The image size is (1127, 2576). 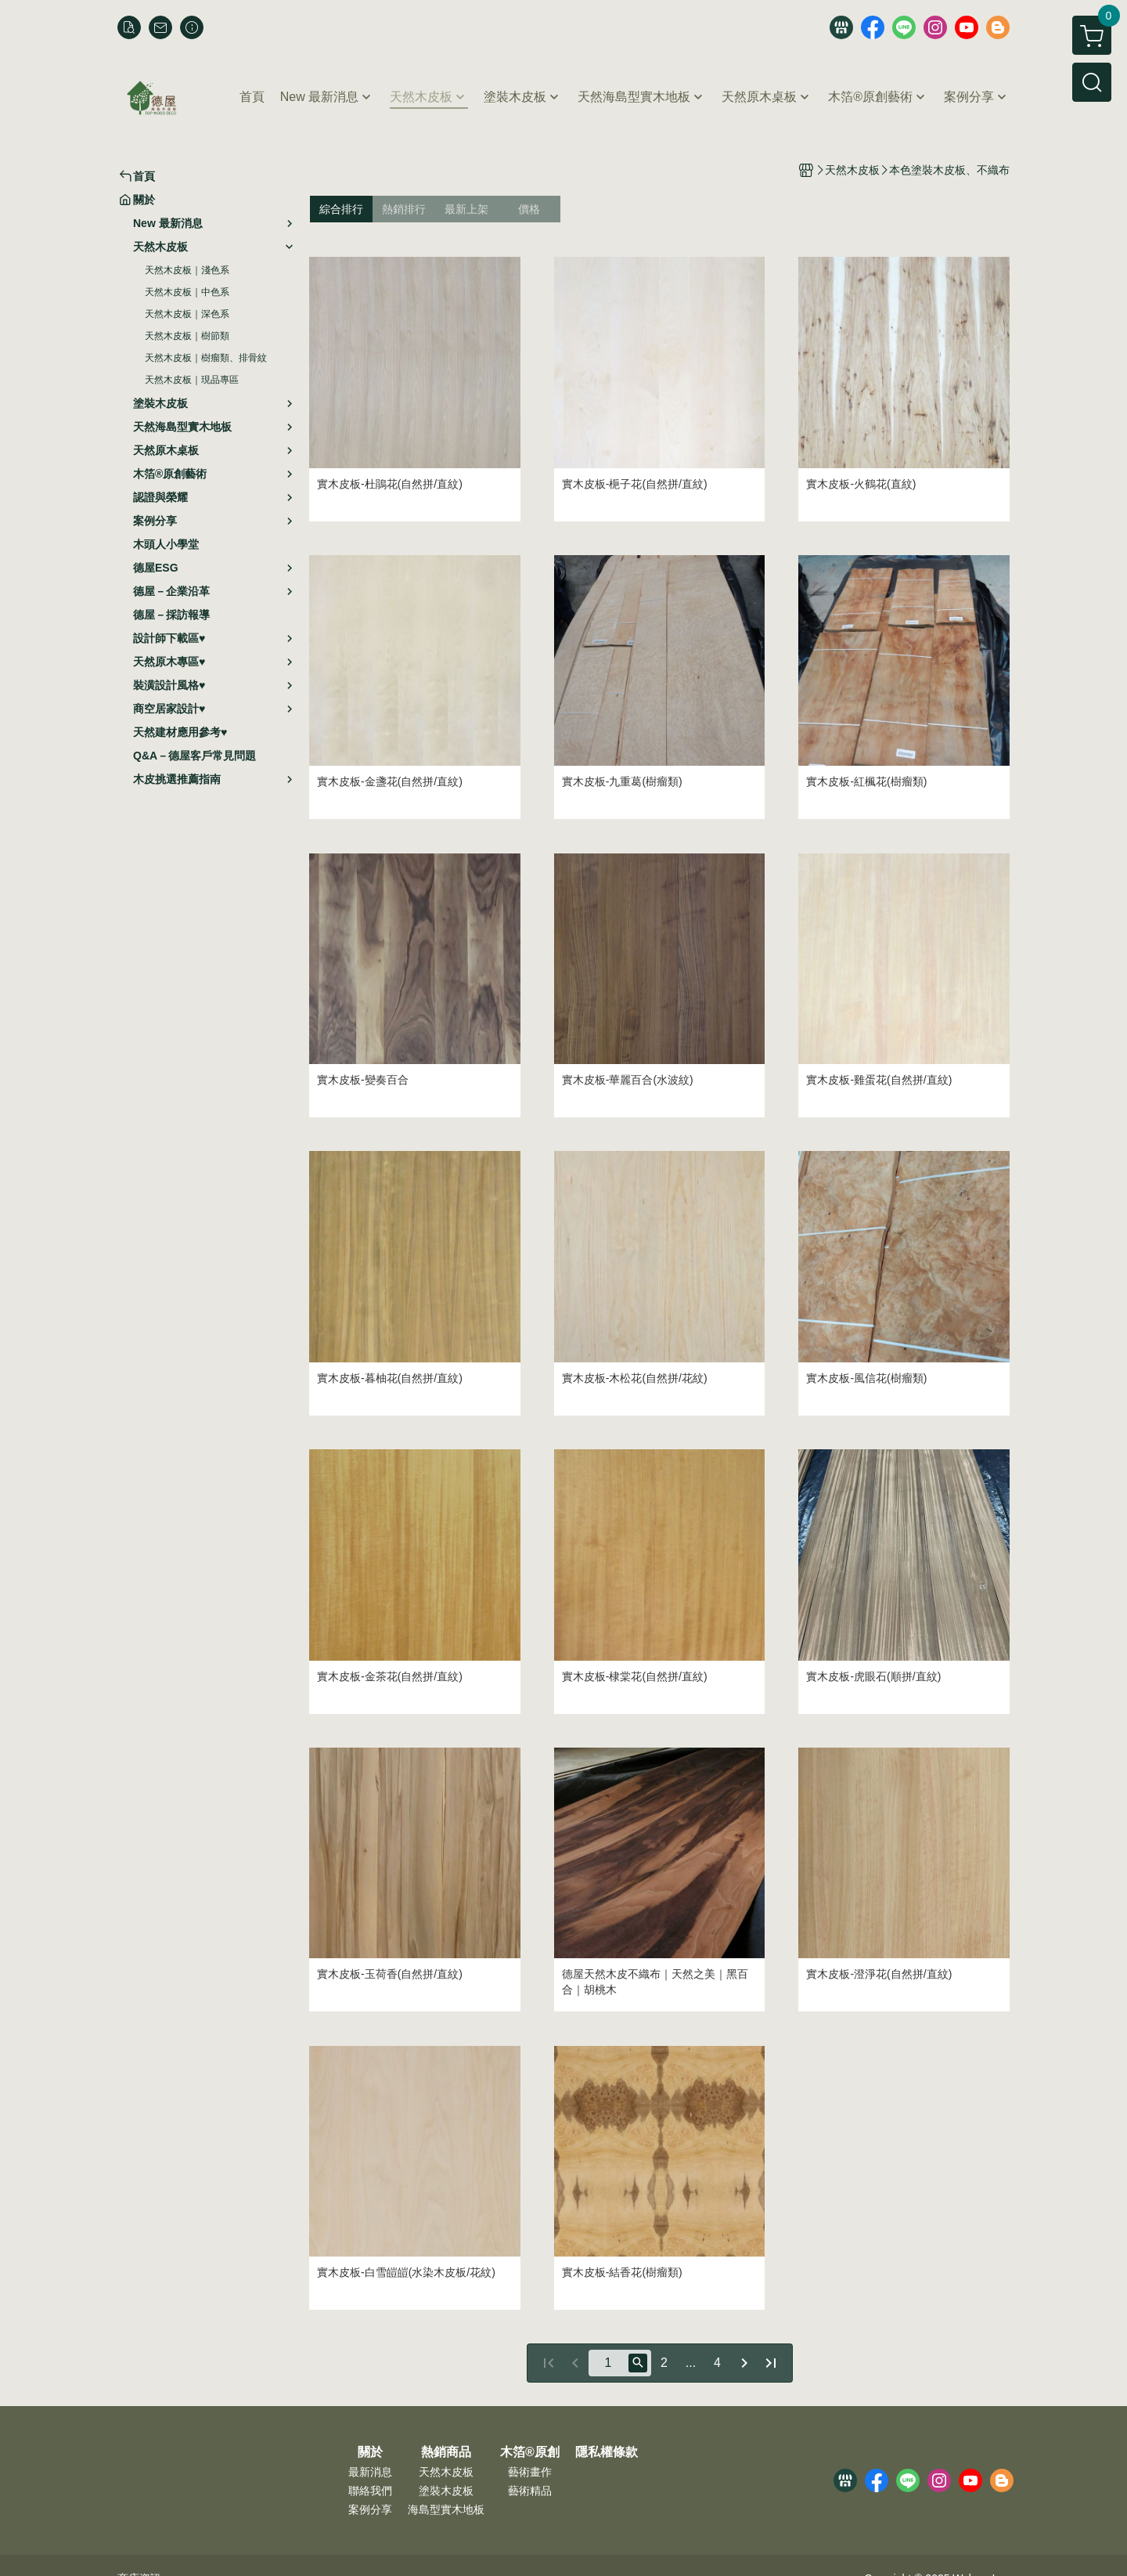 What do you see at coordinates (370, 2452) in the screenshot?
I see `關於` at bounding box center [370, 2452].